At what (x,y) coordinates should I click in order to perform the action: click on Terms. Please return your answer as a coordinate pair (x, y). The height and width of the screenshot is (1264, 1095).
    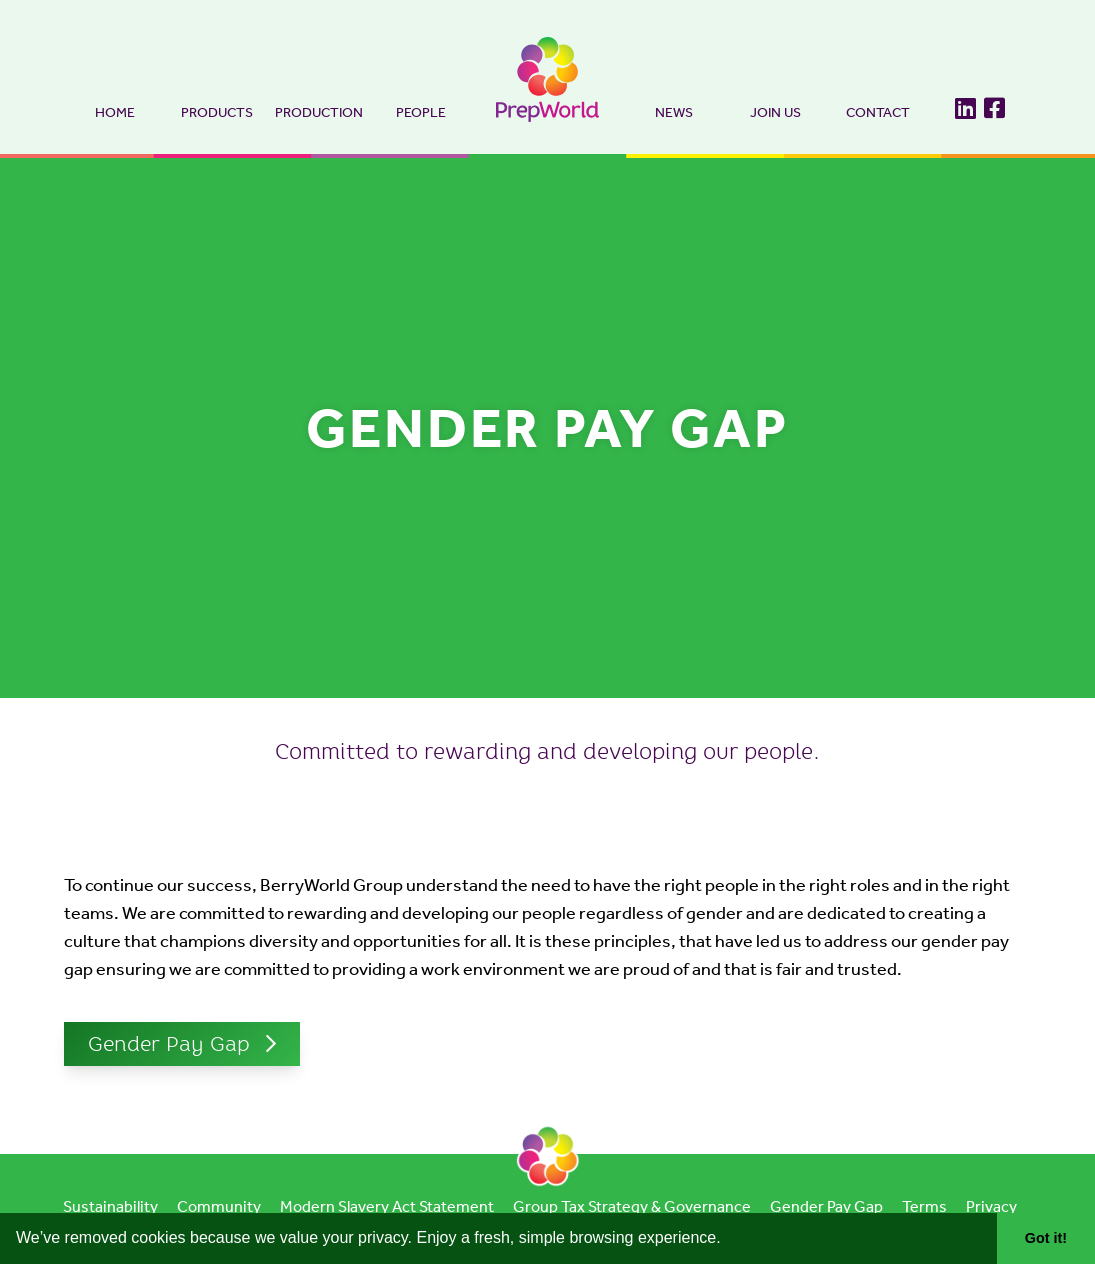
    Looking at the image, I should click on (924, 1208).